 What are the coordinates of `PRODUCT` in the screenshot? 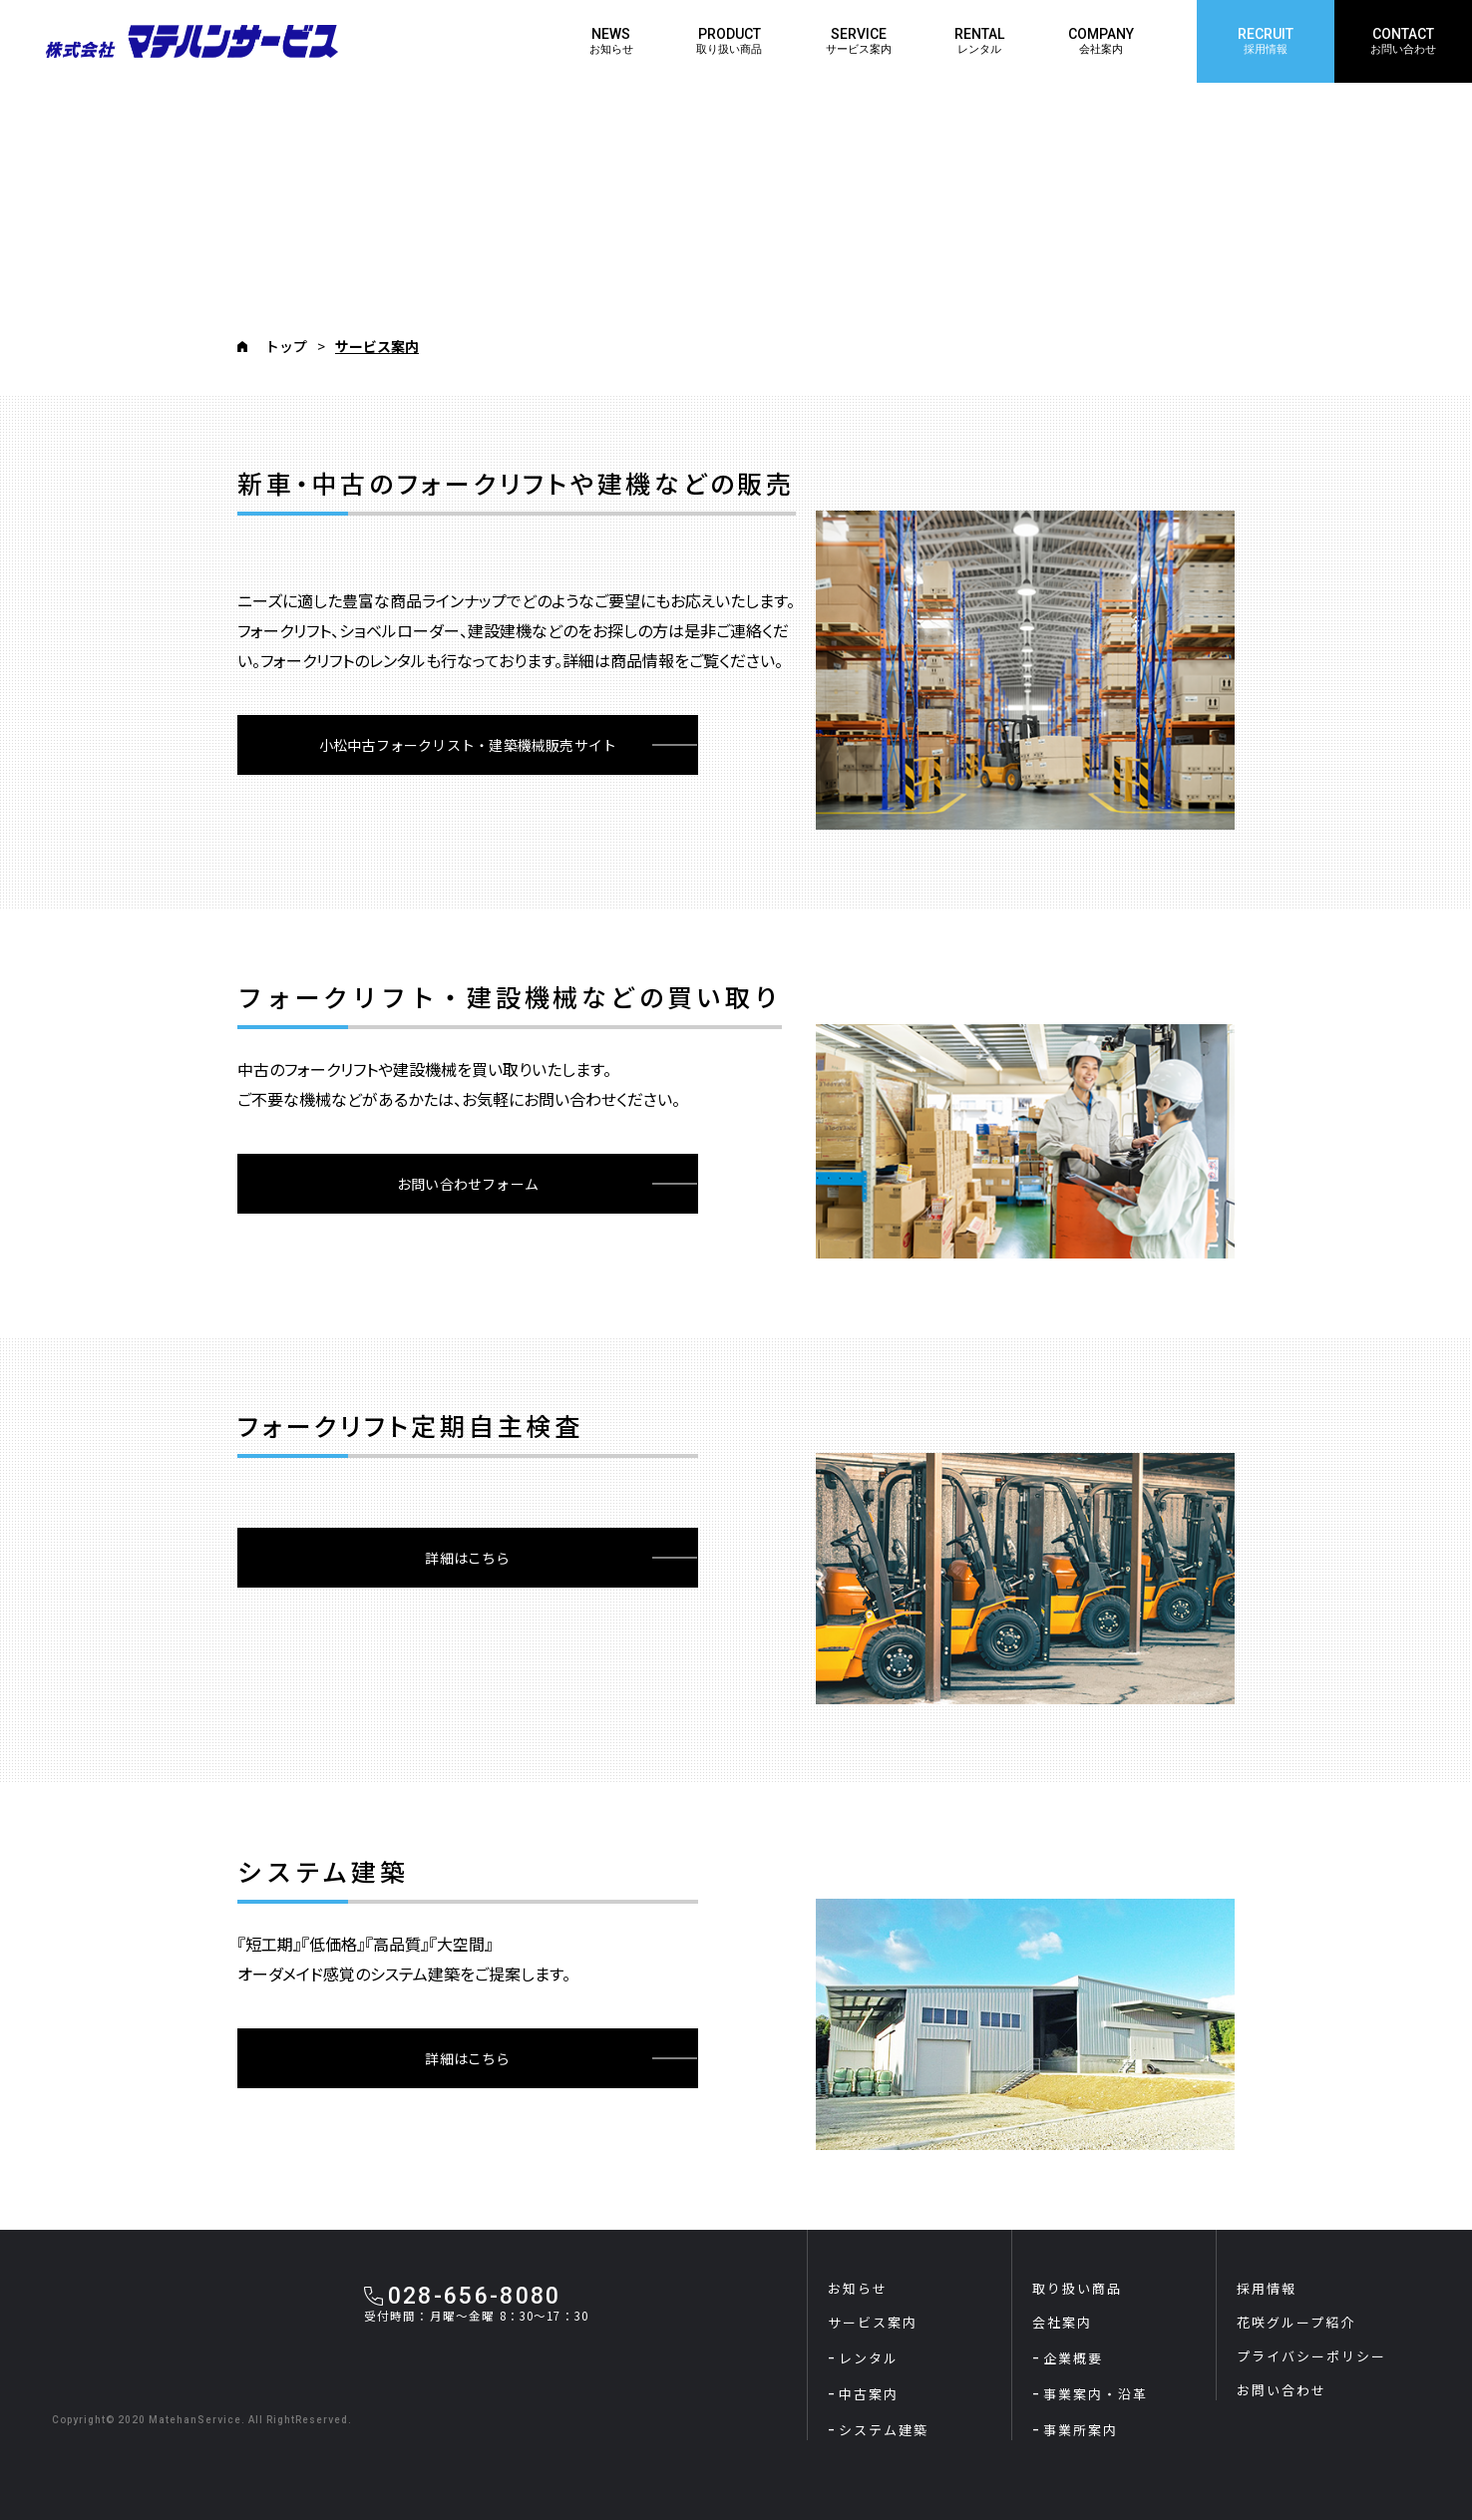 It's located at (729, 41).